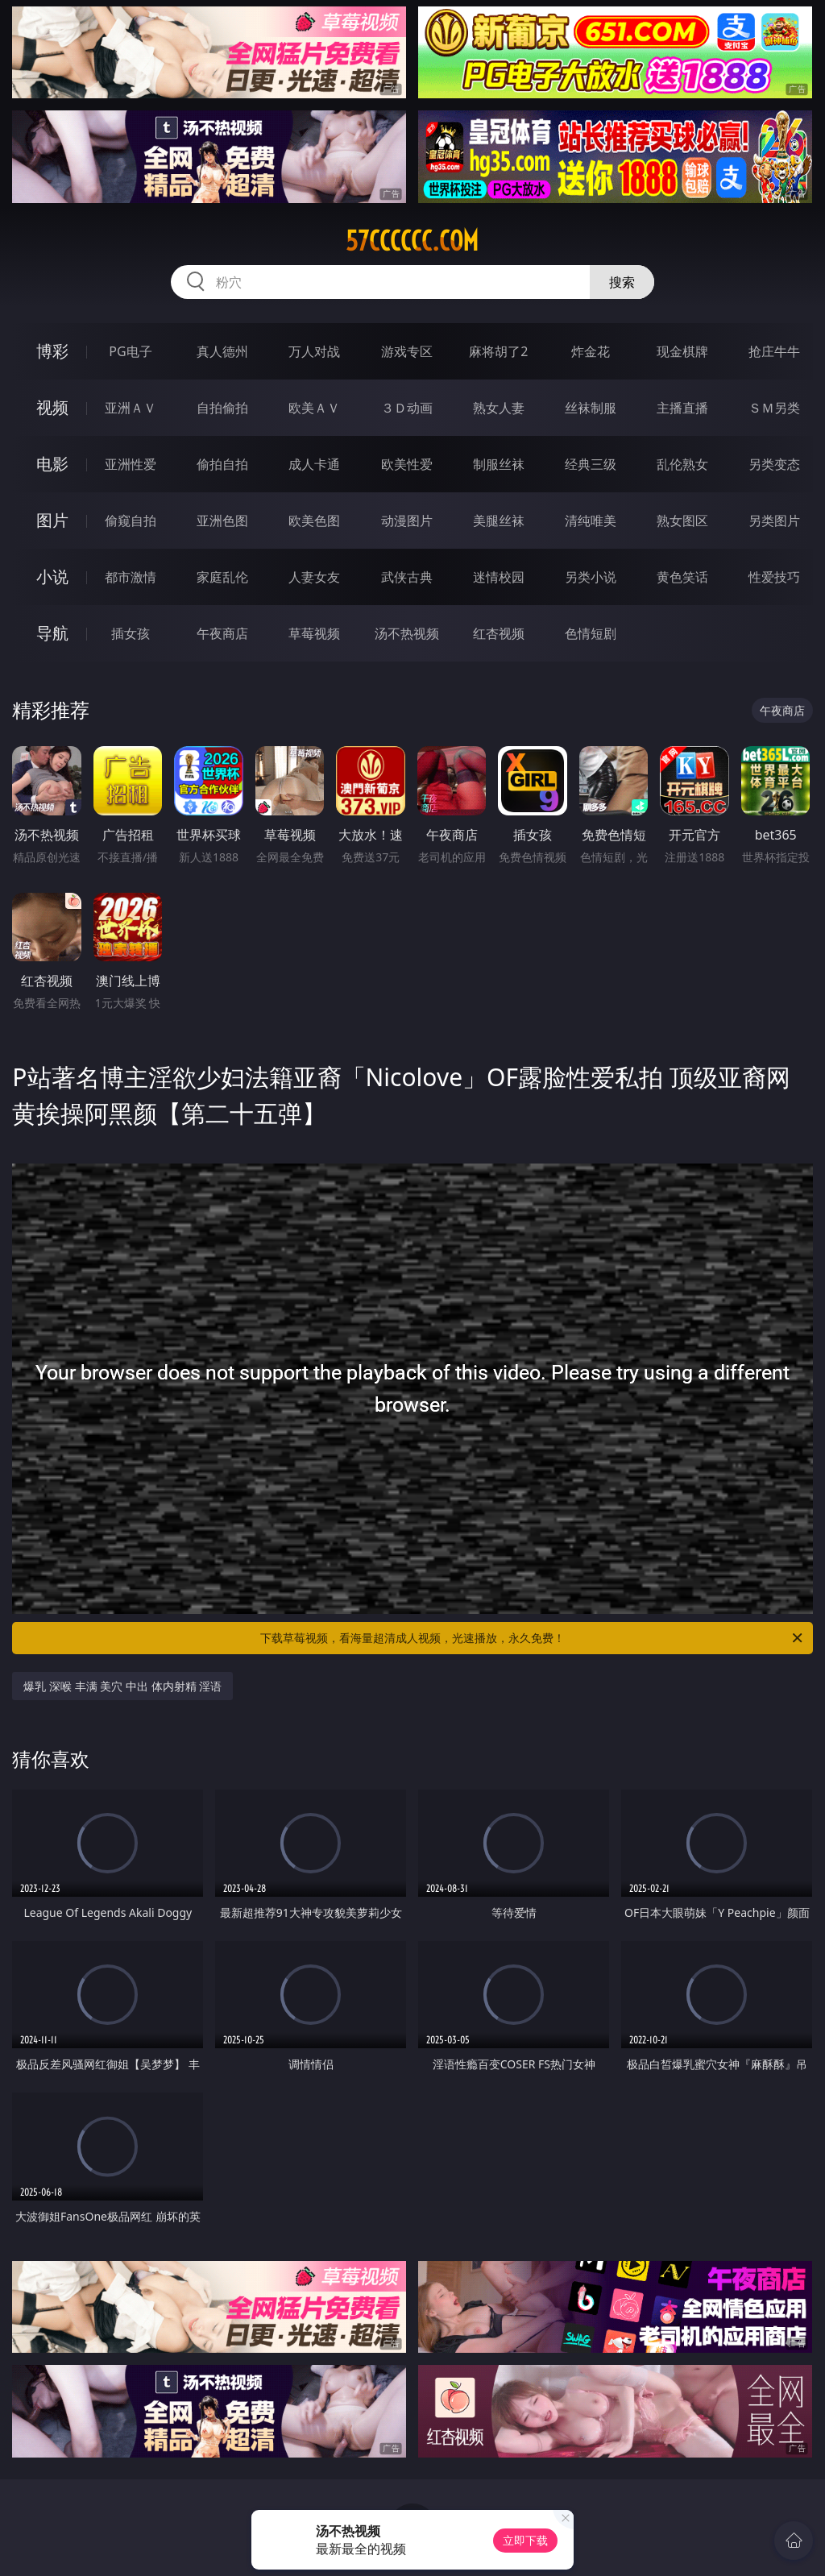 The image size is (825, 2576). I want to click on 迷情校园, so click(498, 577).